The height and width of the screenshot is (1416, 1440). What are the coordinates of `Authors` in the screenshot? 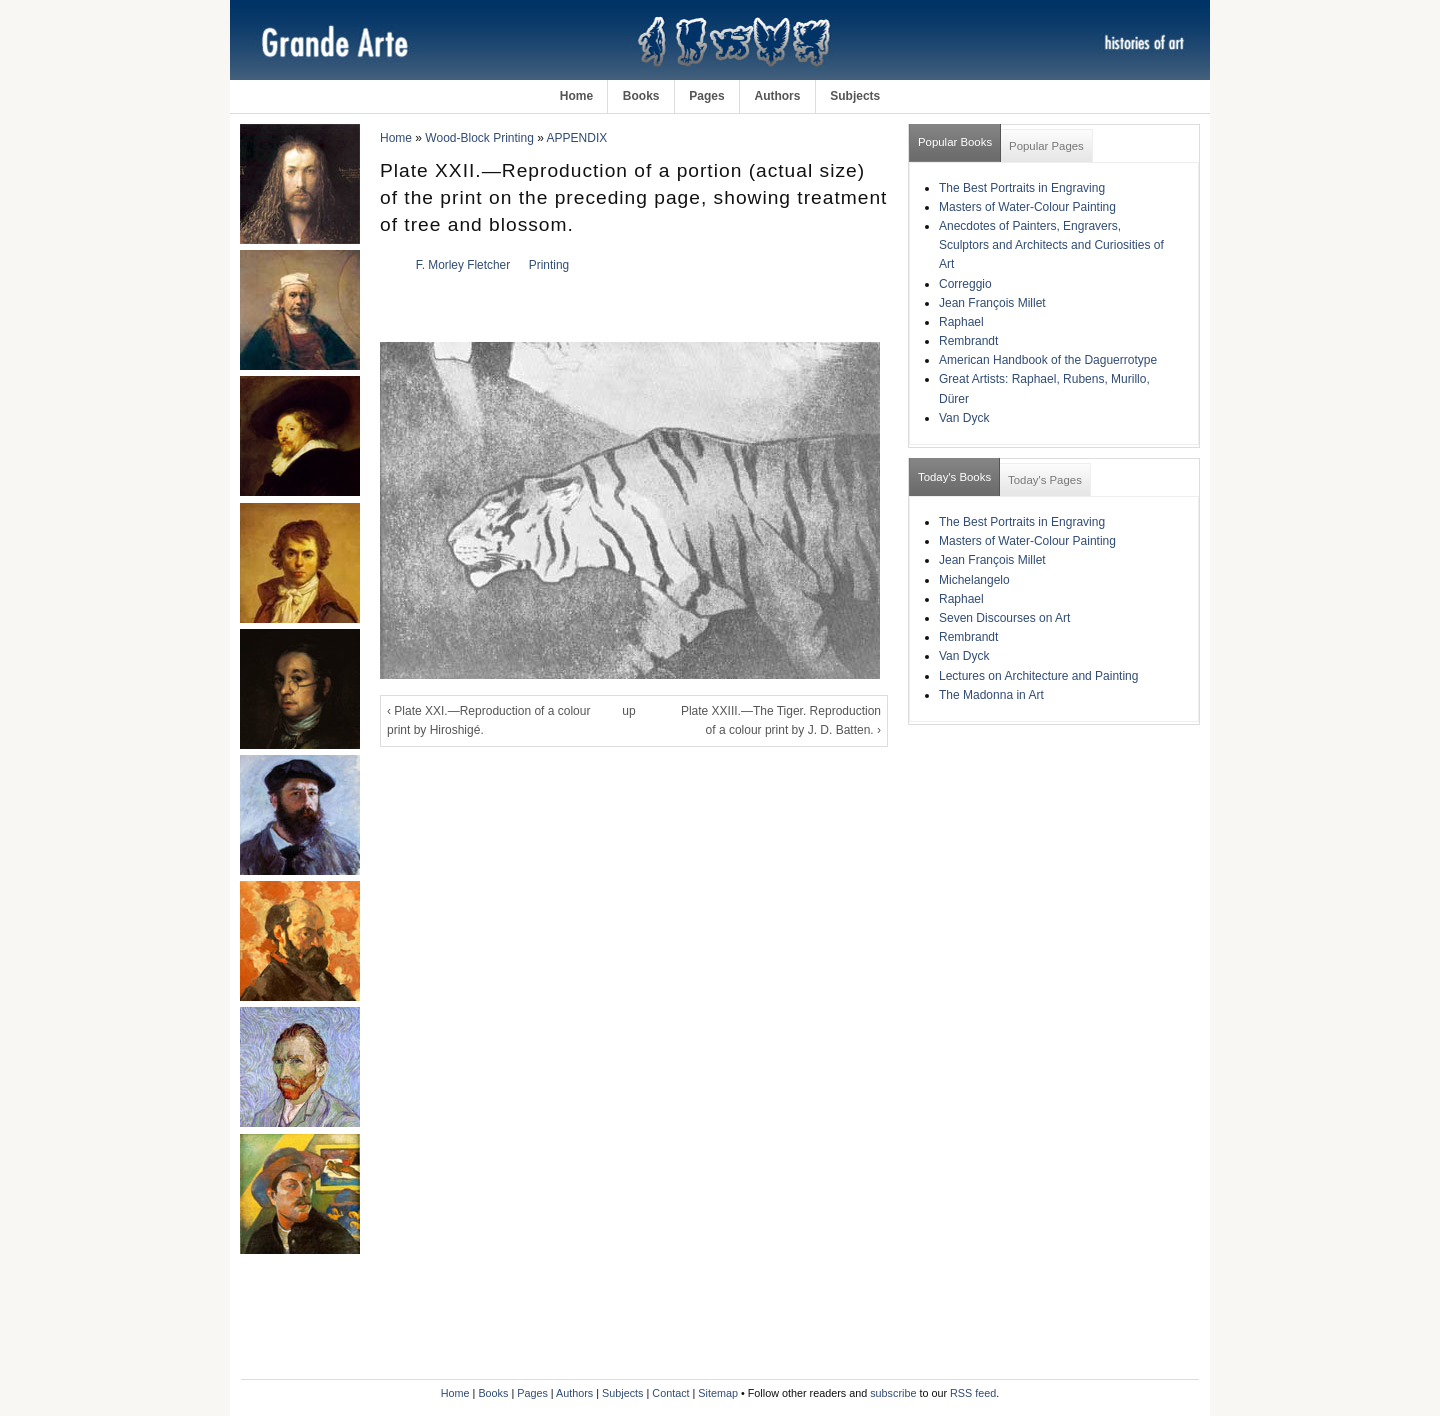 It's located at (777, 96).